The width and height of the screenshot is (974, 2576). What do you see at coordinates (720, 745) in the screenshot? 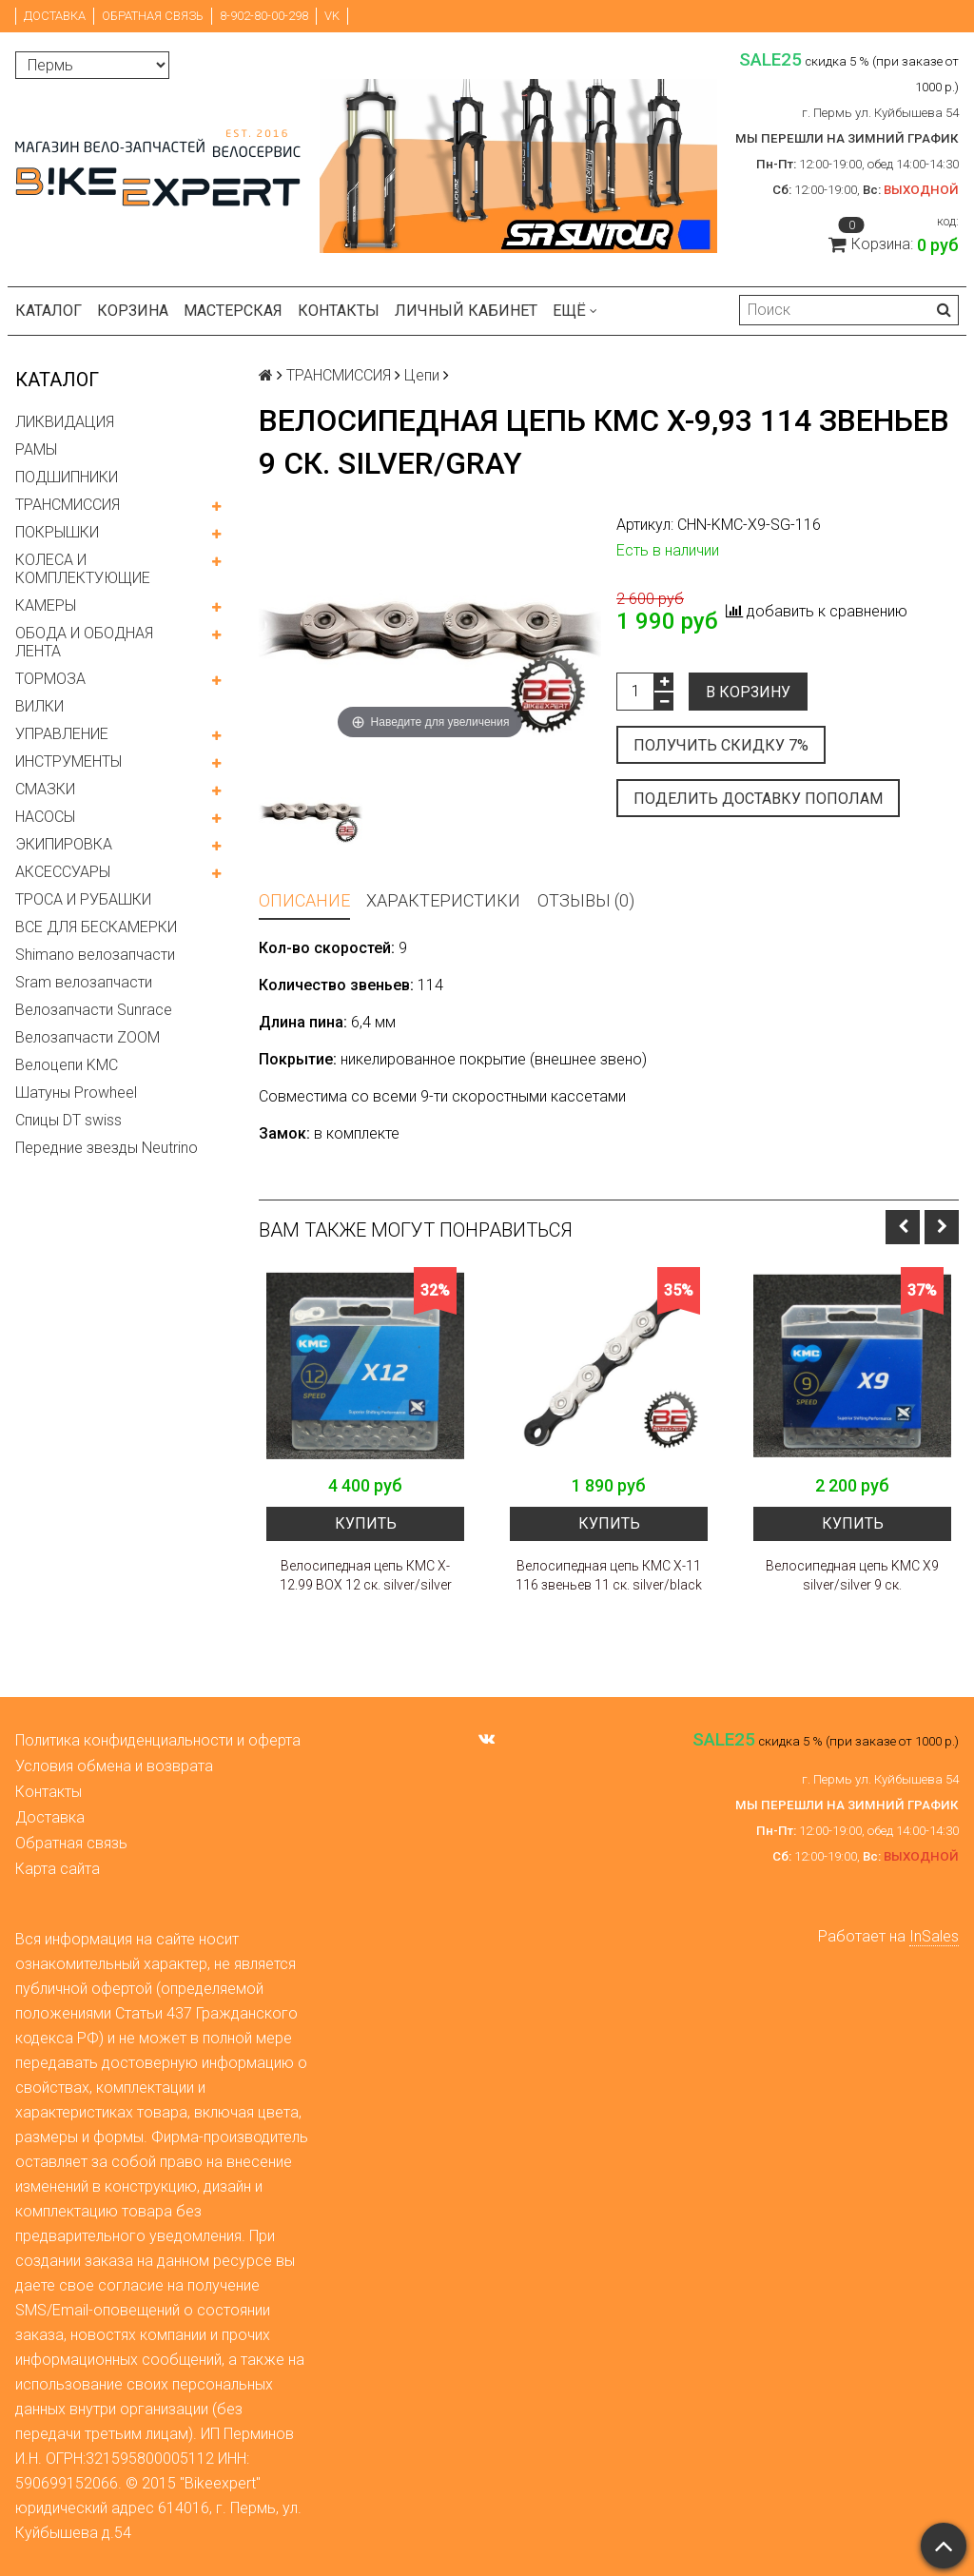
I see `Получить скидку 7%` at bounding box center [720, 745].